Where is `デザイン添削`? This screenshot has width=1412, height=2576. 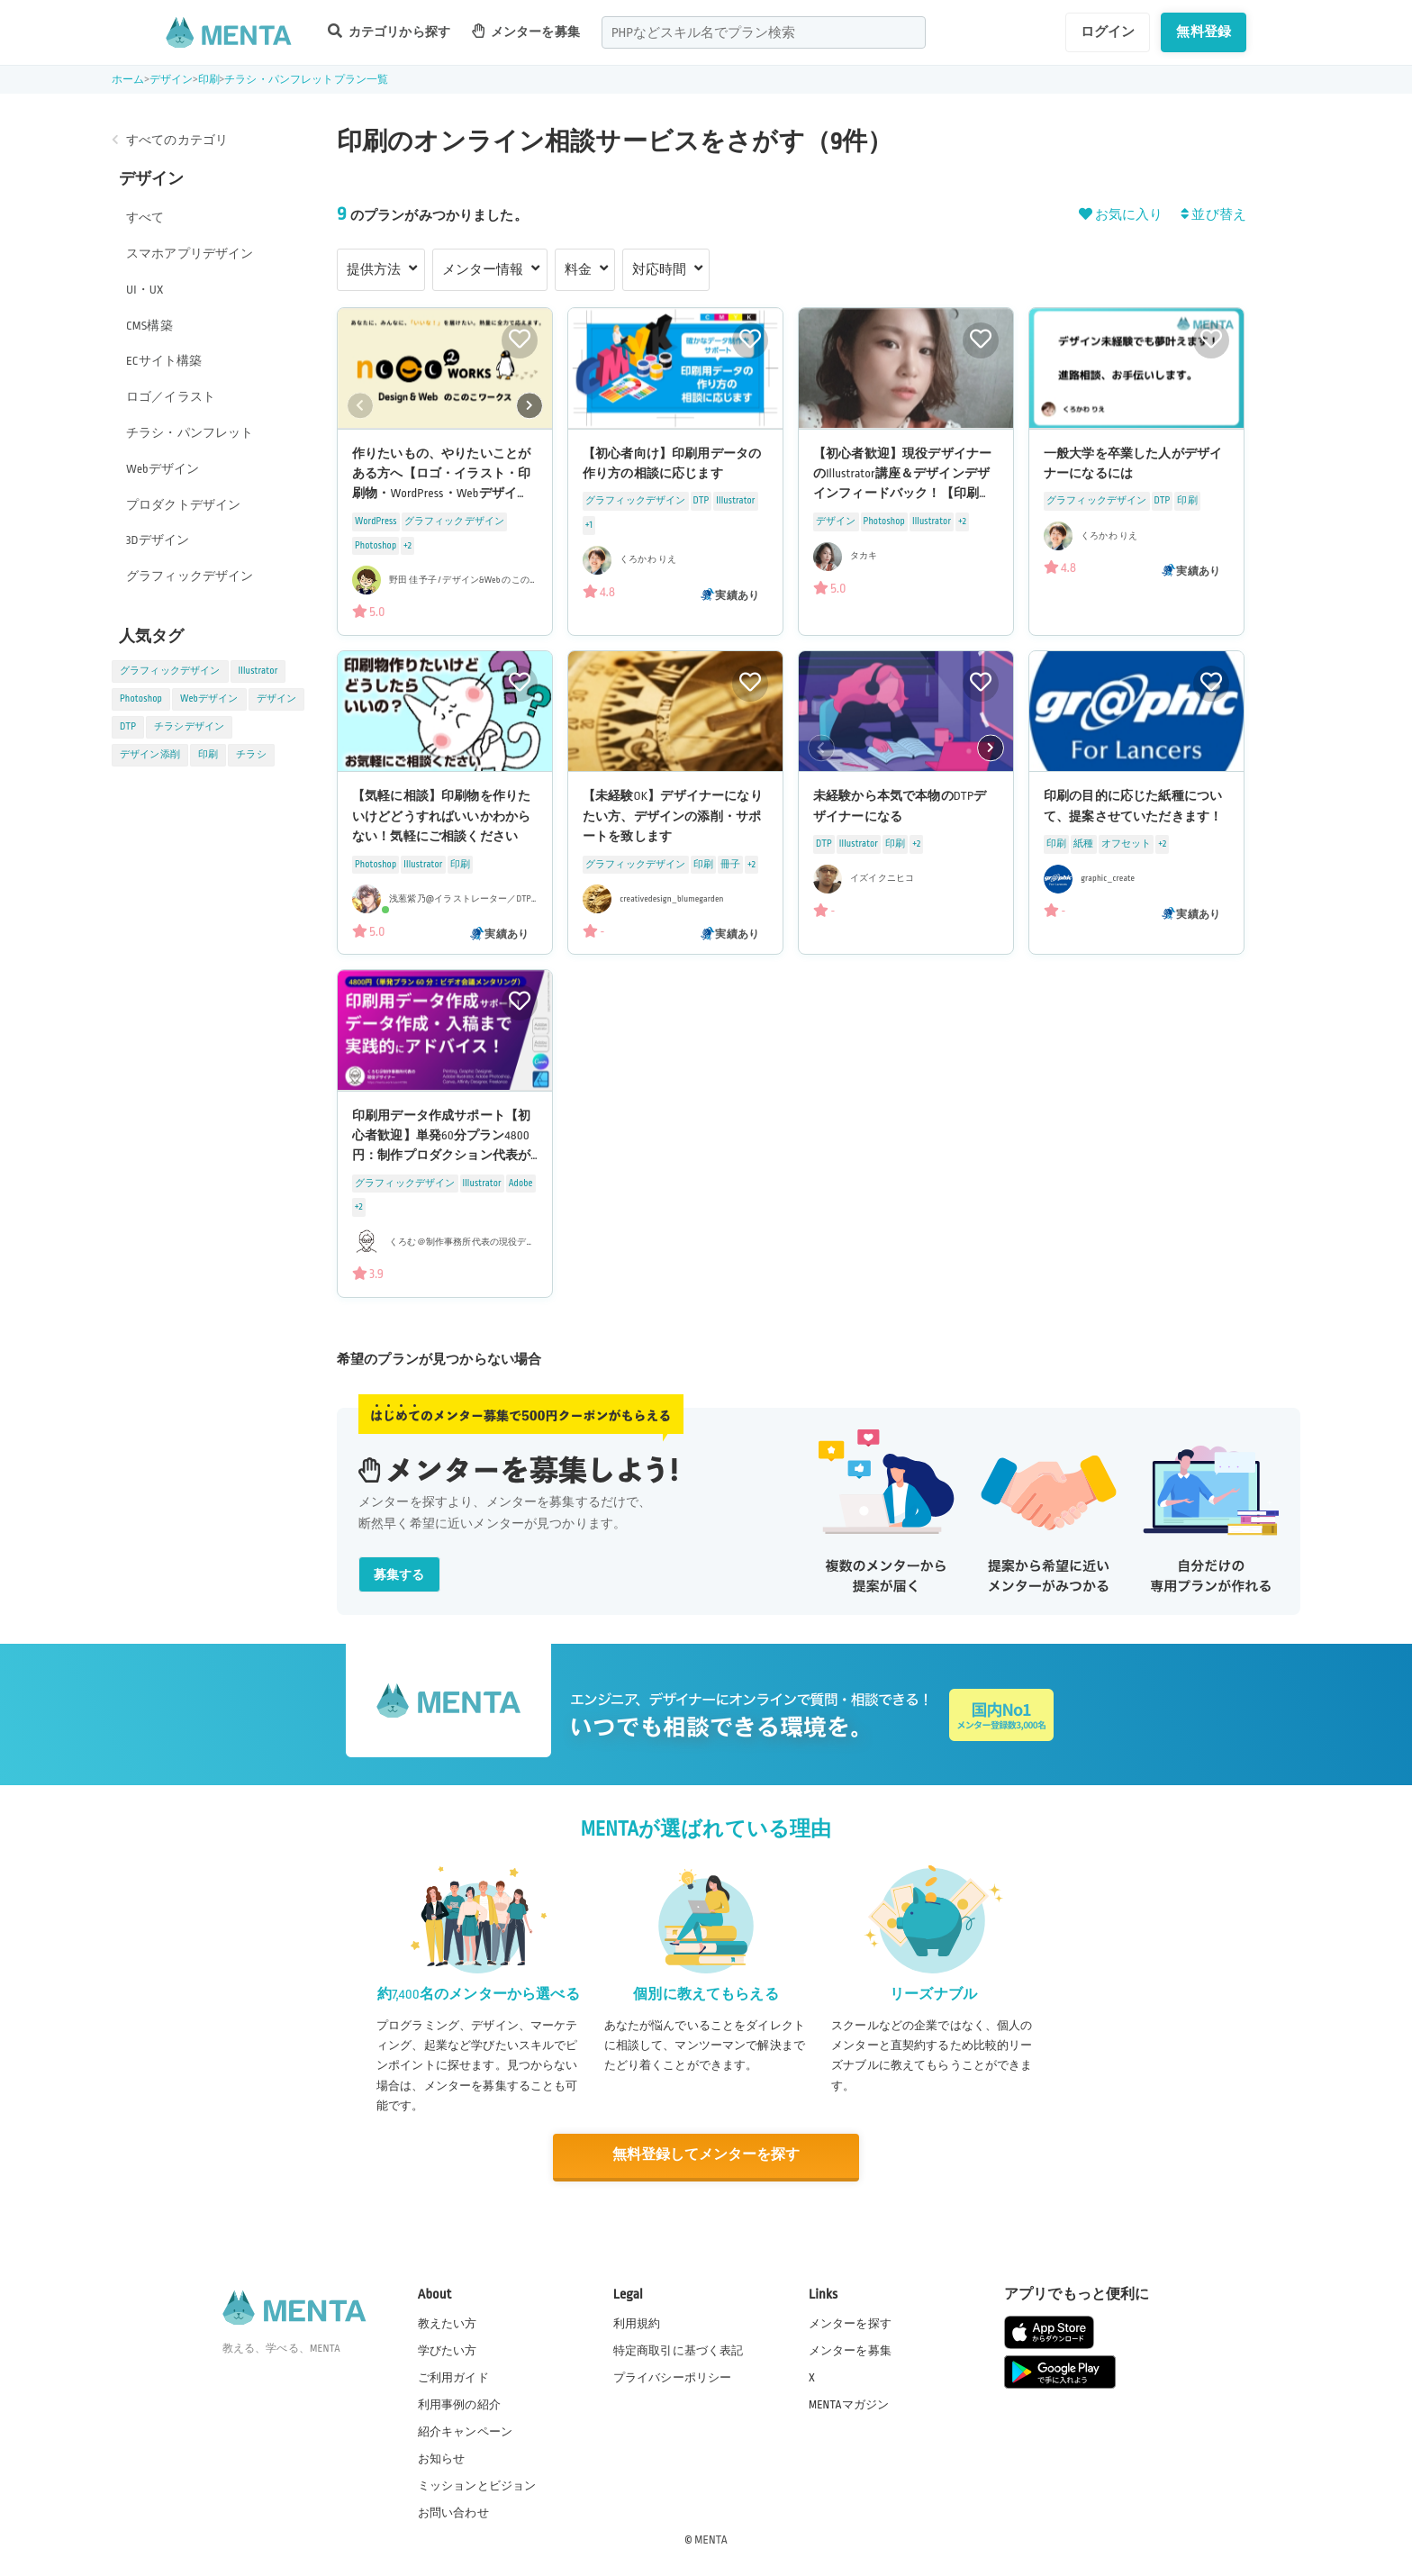
デザイン添削 is located at coordinates (150, 754).